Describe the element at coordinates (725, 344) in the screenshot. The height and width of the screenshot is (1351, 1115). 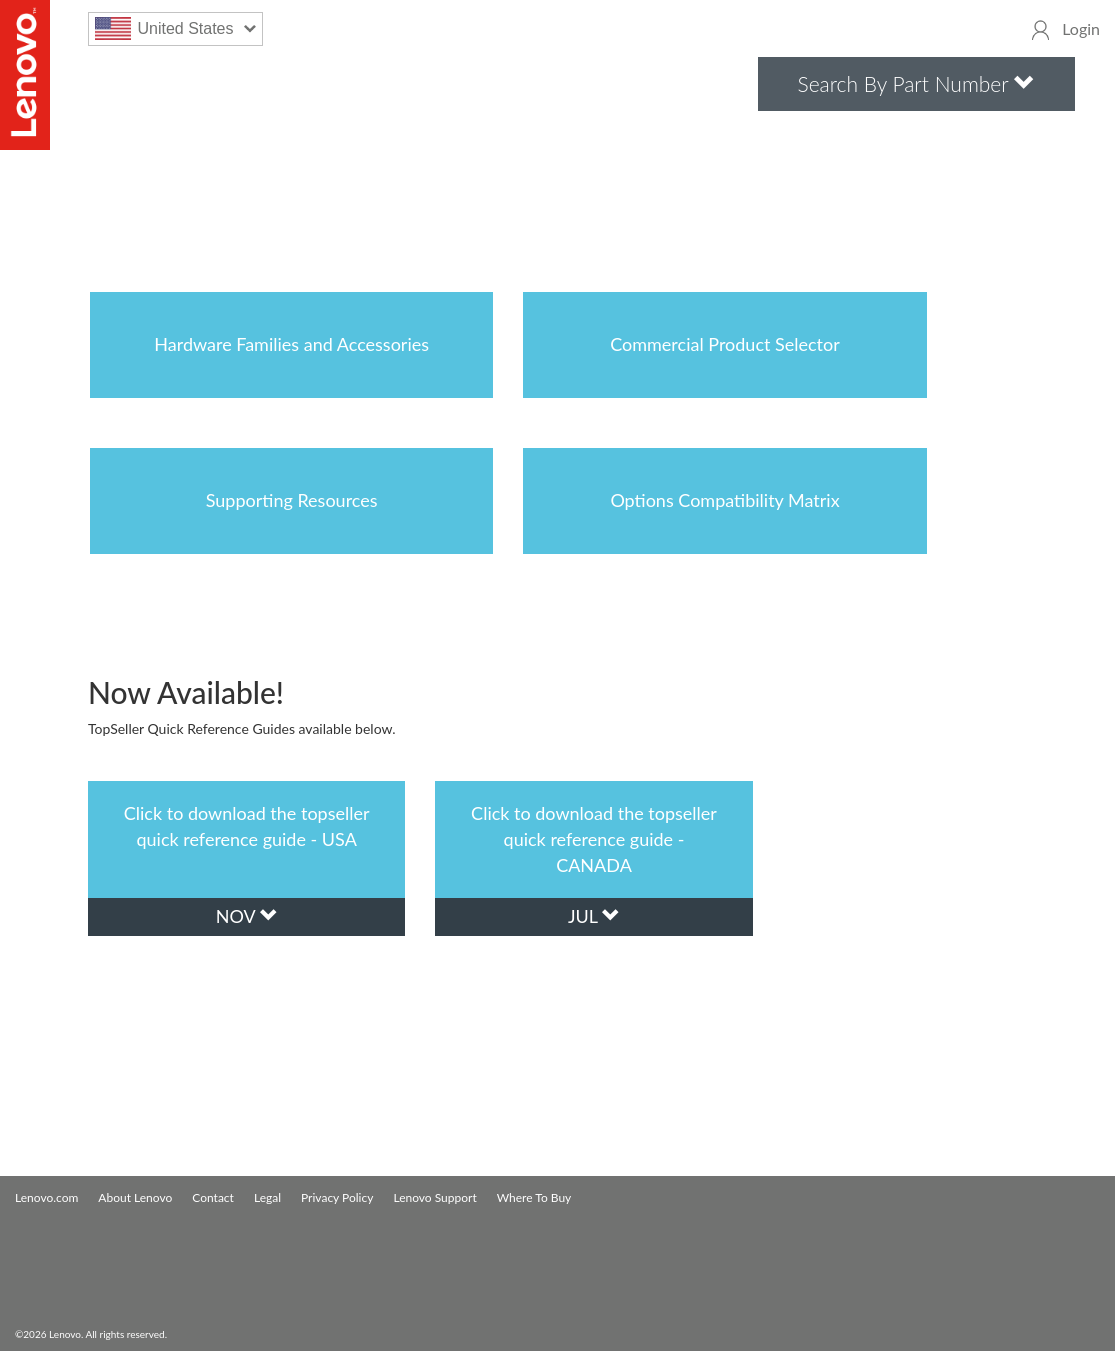
I see `Commercial Product Selector` at that location.